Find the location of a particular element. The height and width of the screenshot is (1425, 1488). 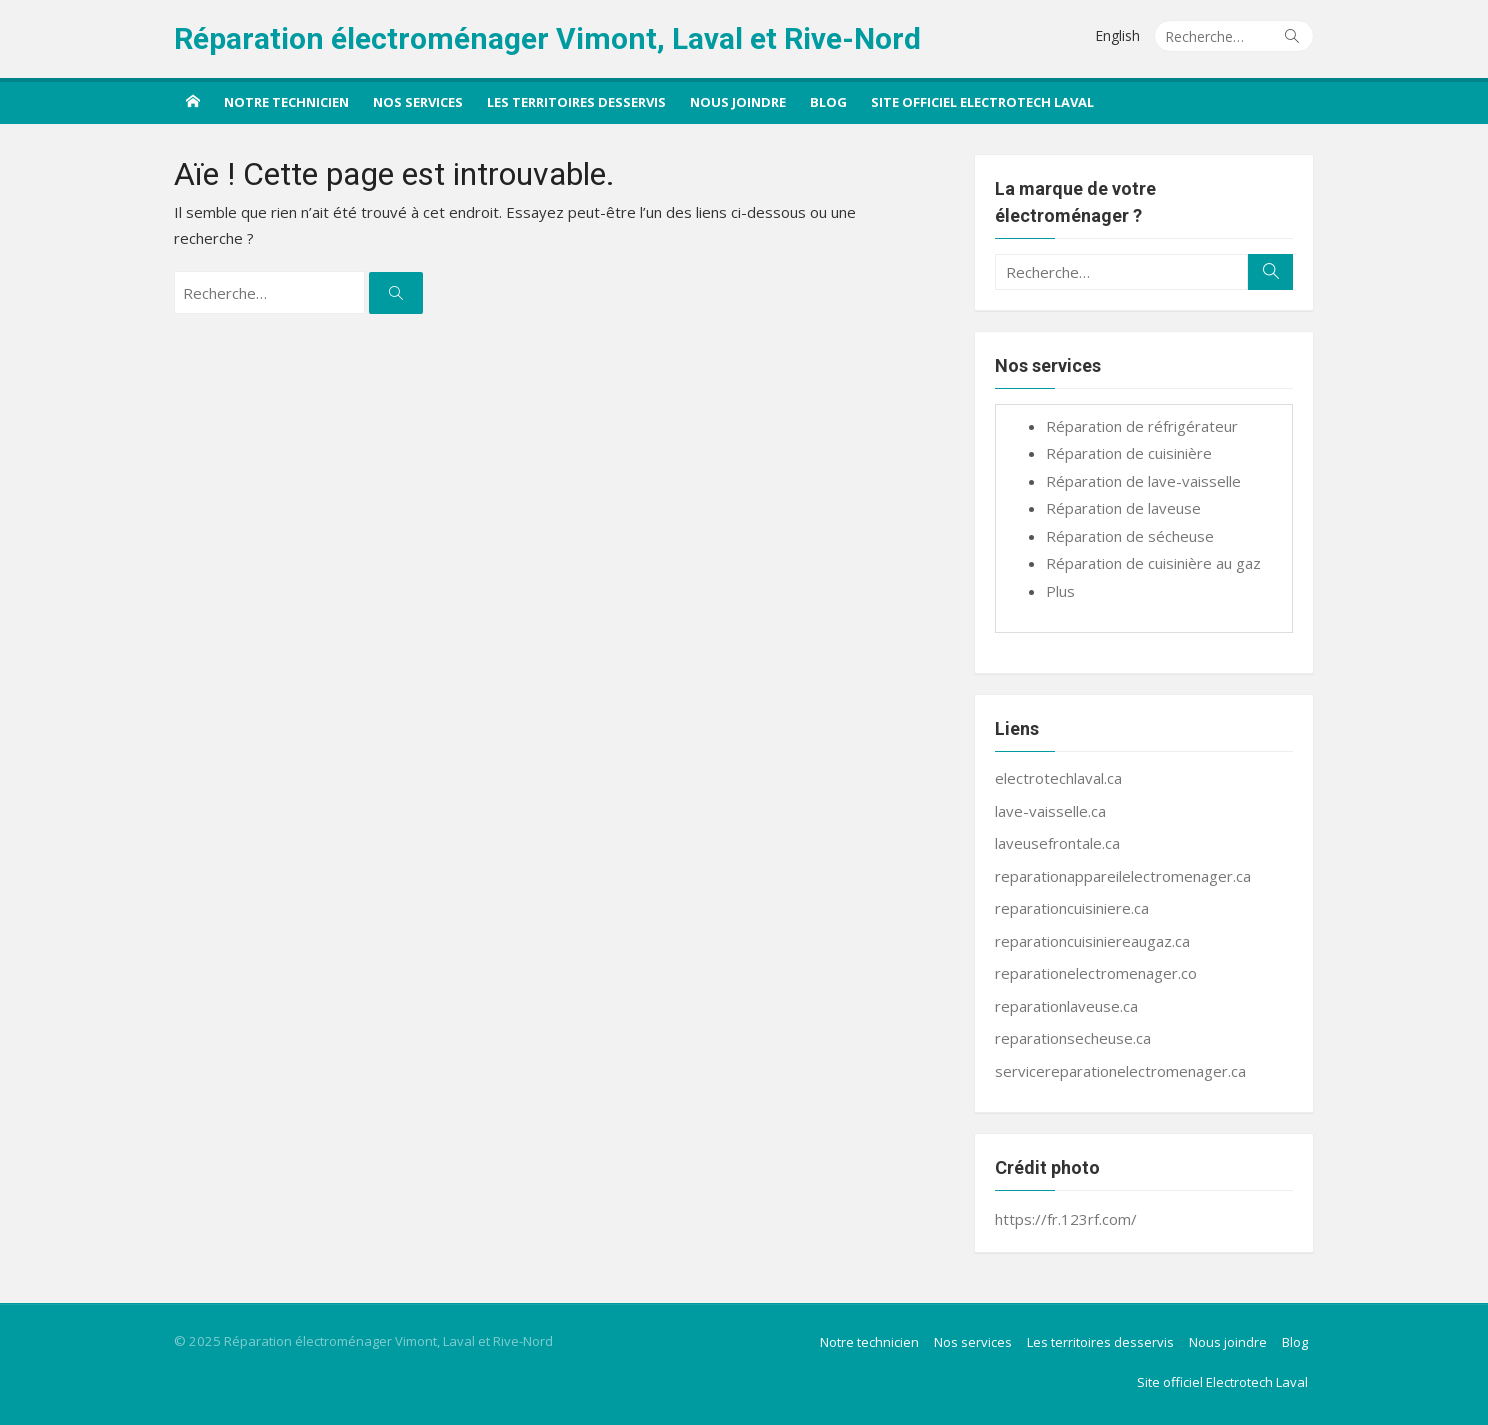

Réparation de cuisinière is located at coordinates (1129, 453).